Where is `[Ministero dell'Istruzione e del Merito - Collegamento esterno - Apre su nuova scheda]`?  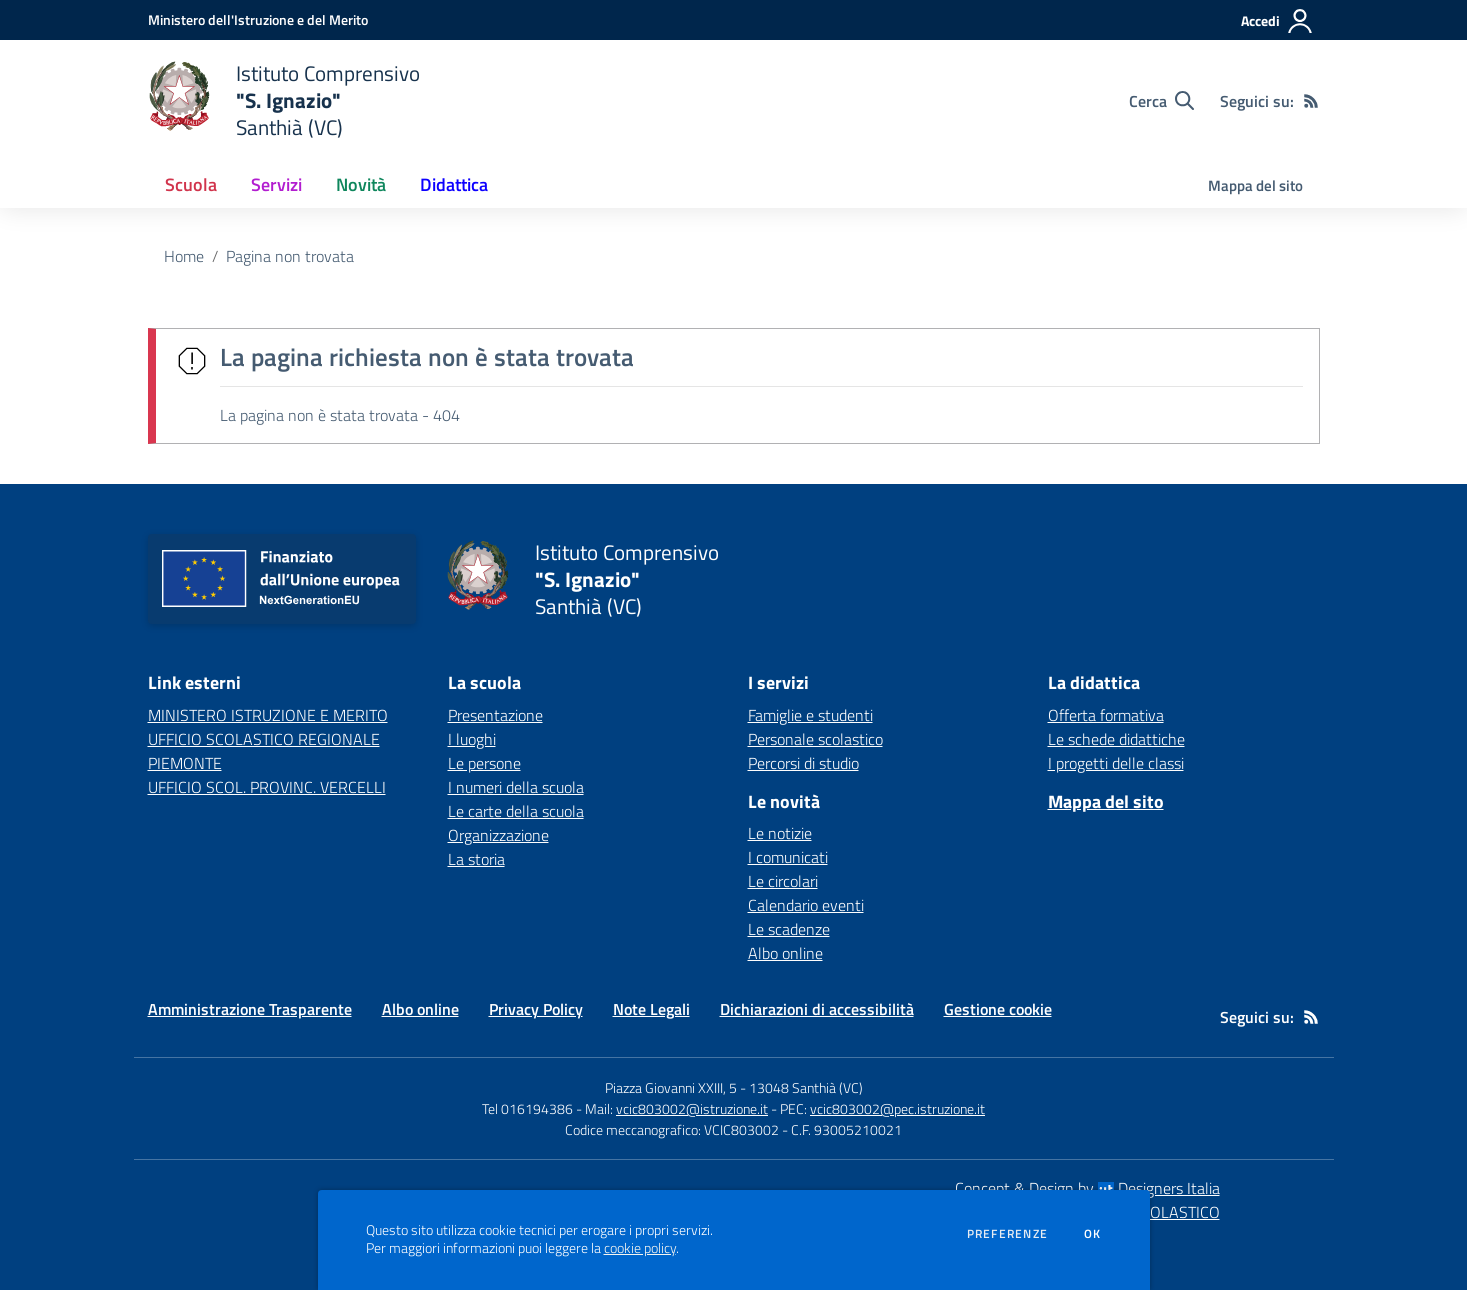
[Ministero dell'Istruzione e del Merito - Collegamento esterno - Apre su nuova scheda] is located at coordinates (258, 19).